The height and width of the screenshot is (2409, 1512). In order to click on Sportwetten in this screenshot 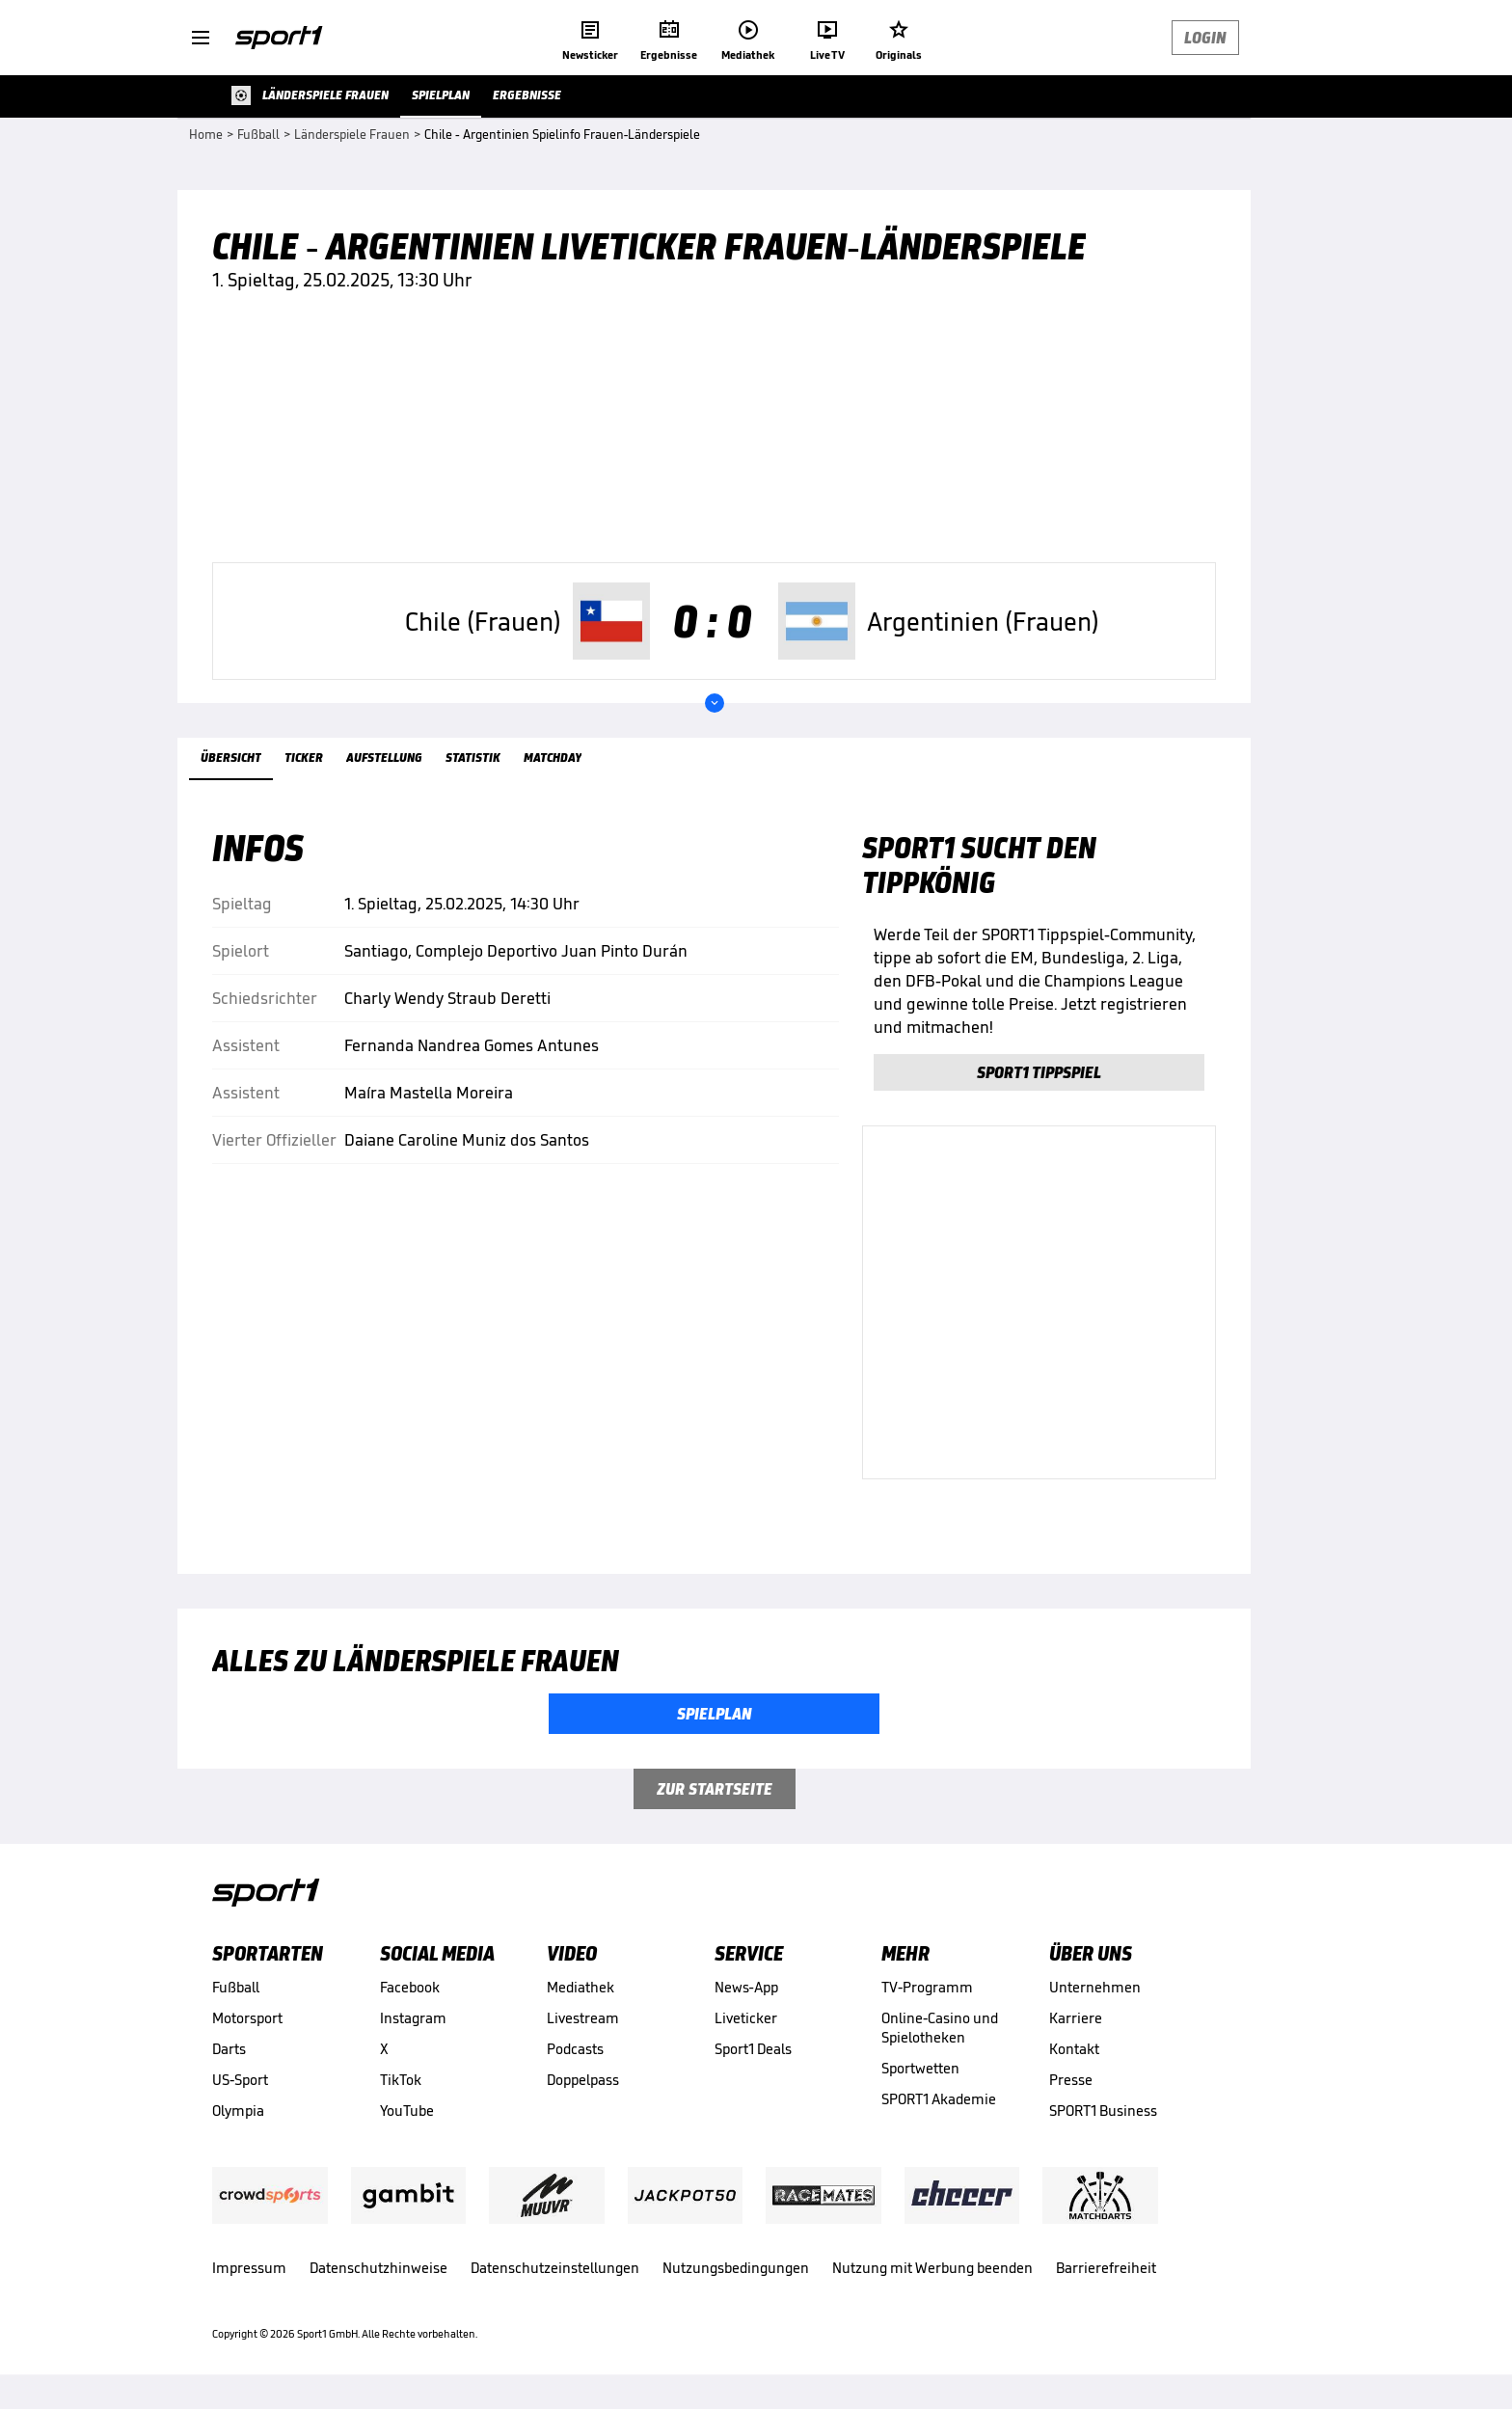, I will do `click(920, 2068)`.